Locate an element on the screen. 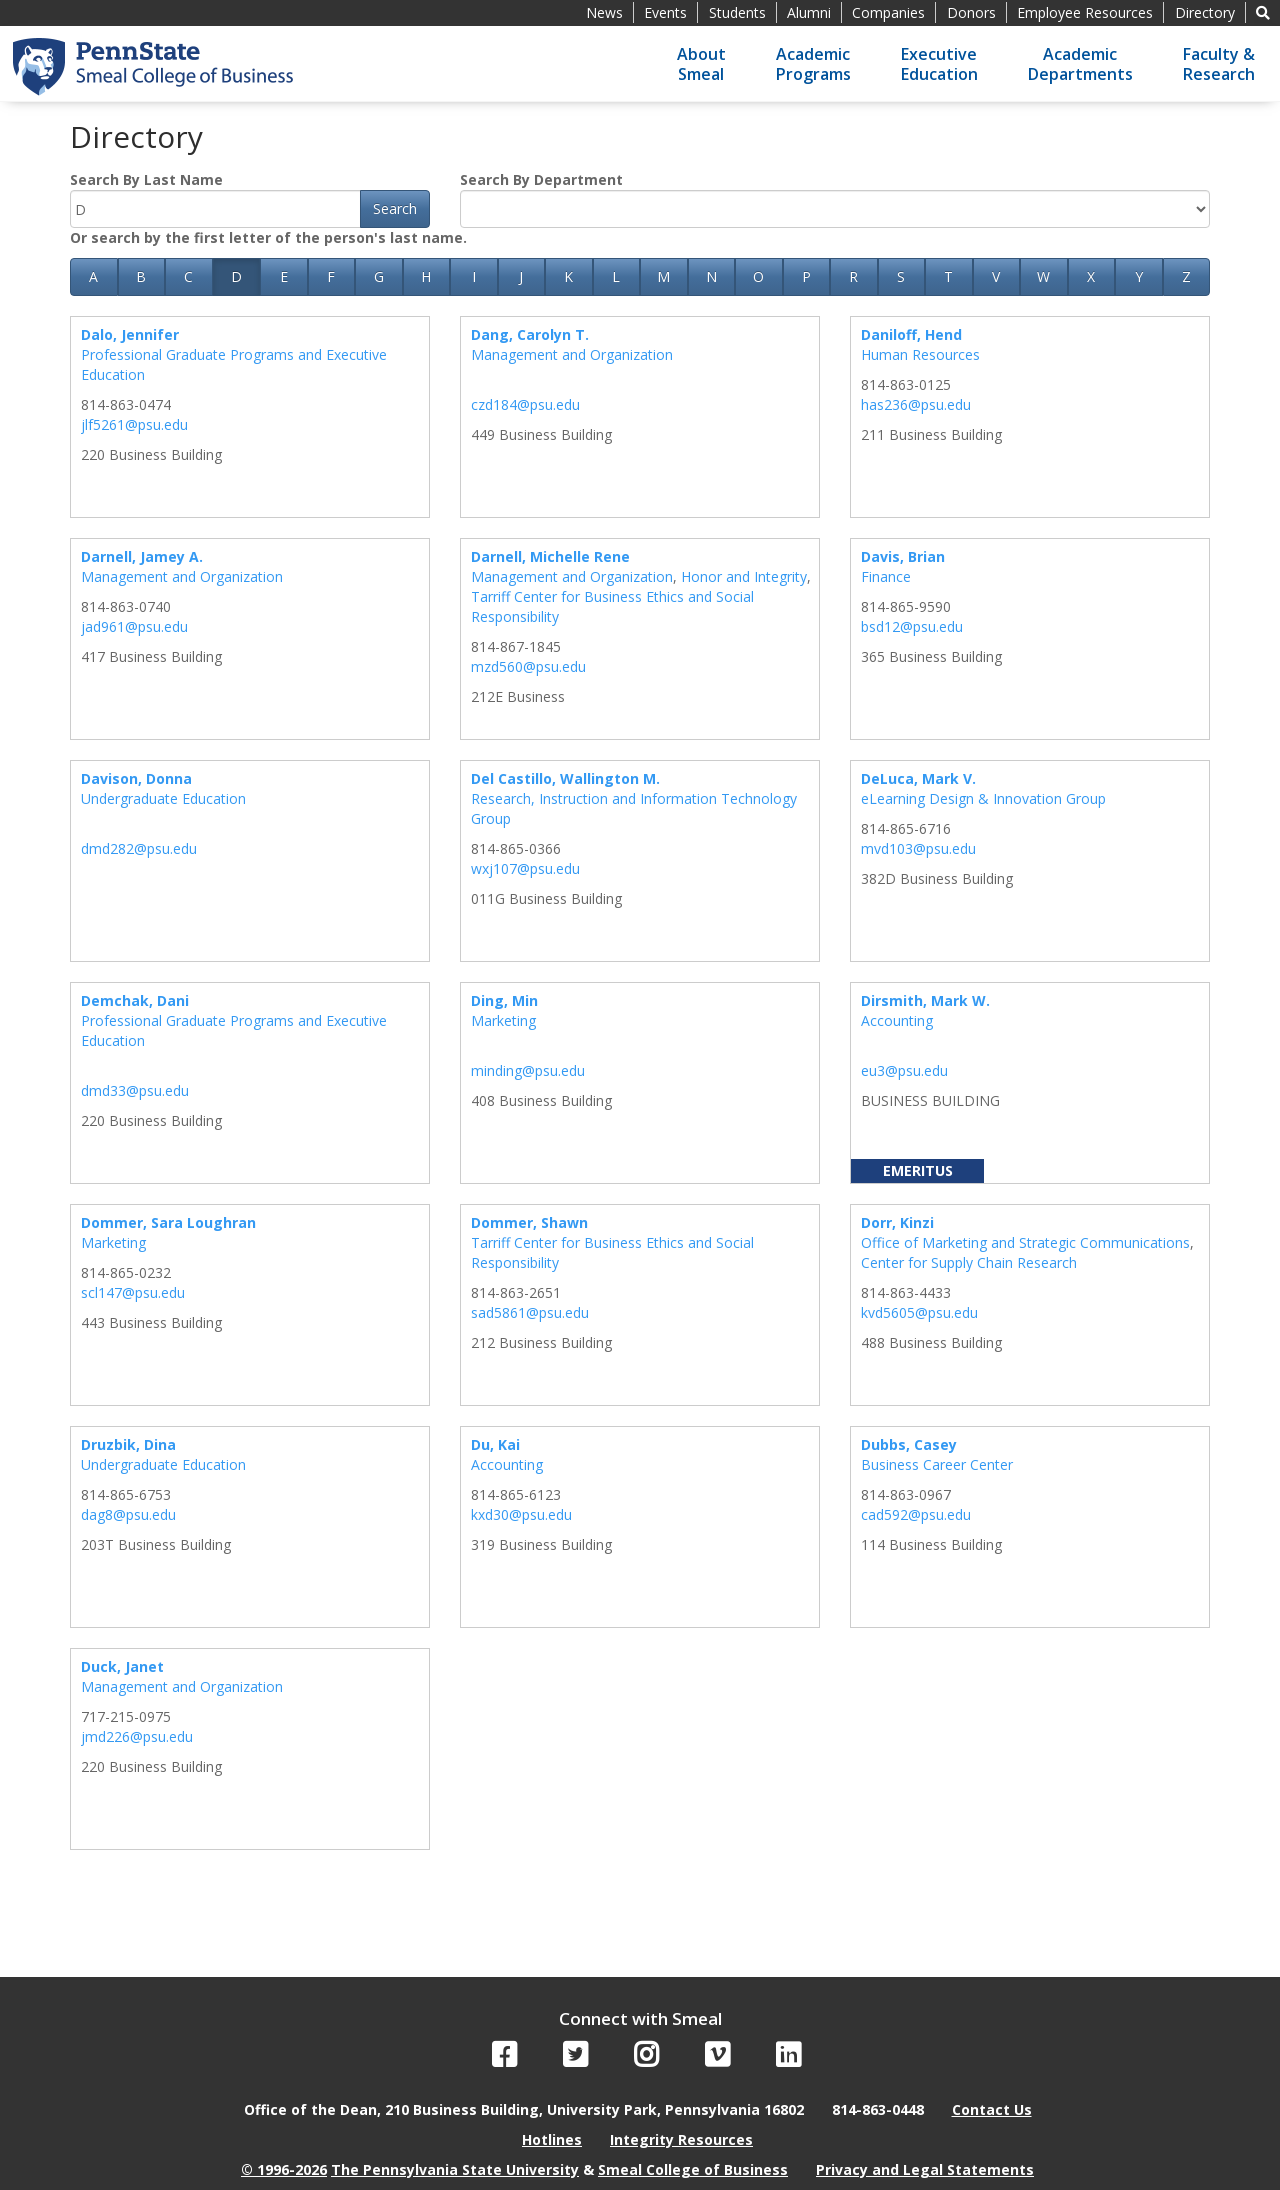  N [button] is located at coordinates (711, 276).